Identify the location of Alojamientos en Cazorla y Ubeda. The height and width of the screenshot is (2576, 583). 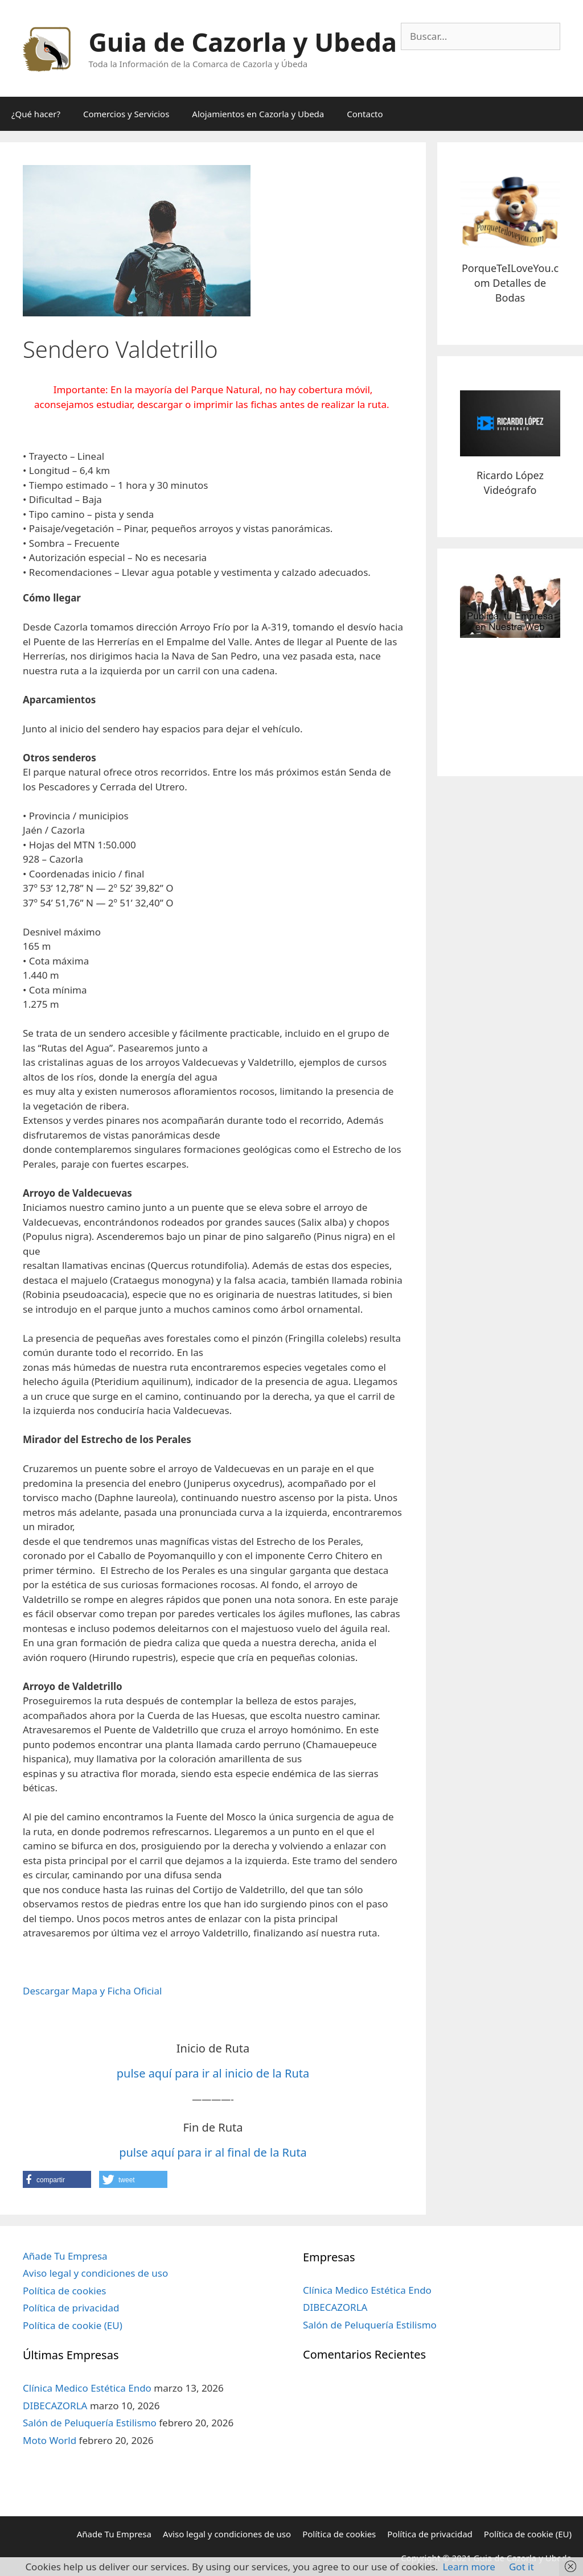
(258, 113).